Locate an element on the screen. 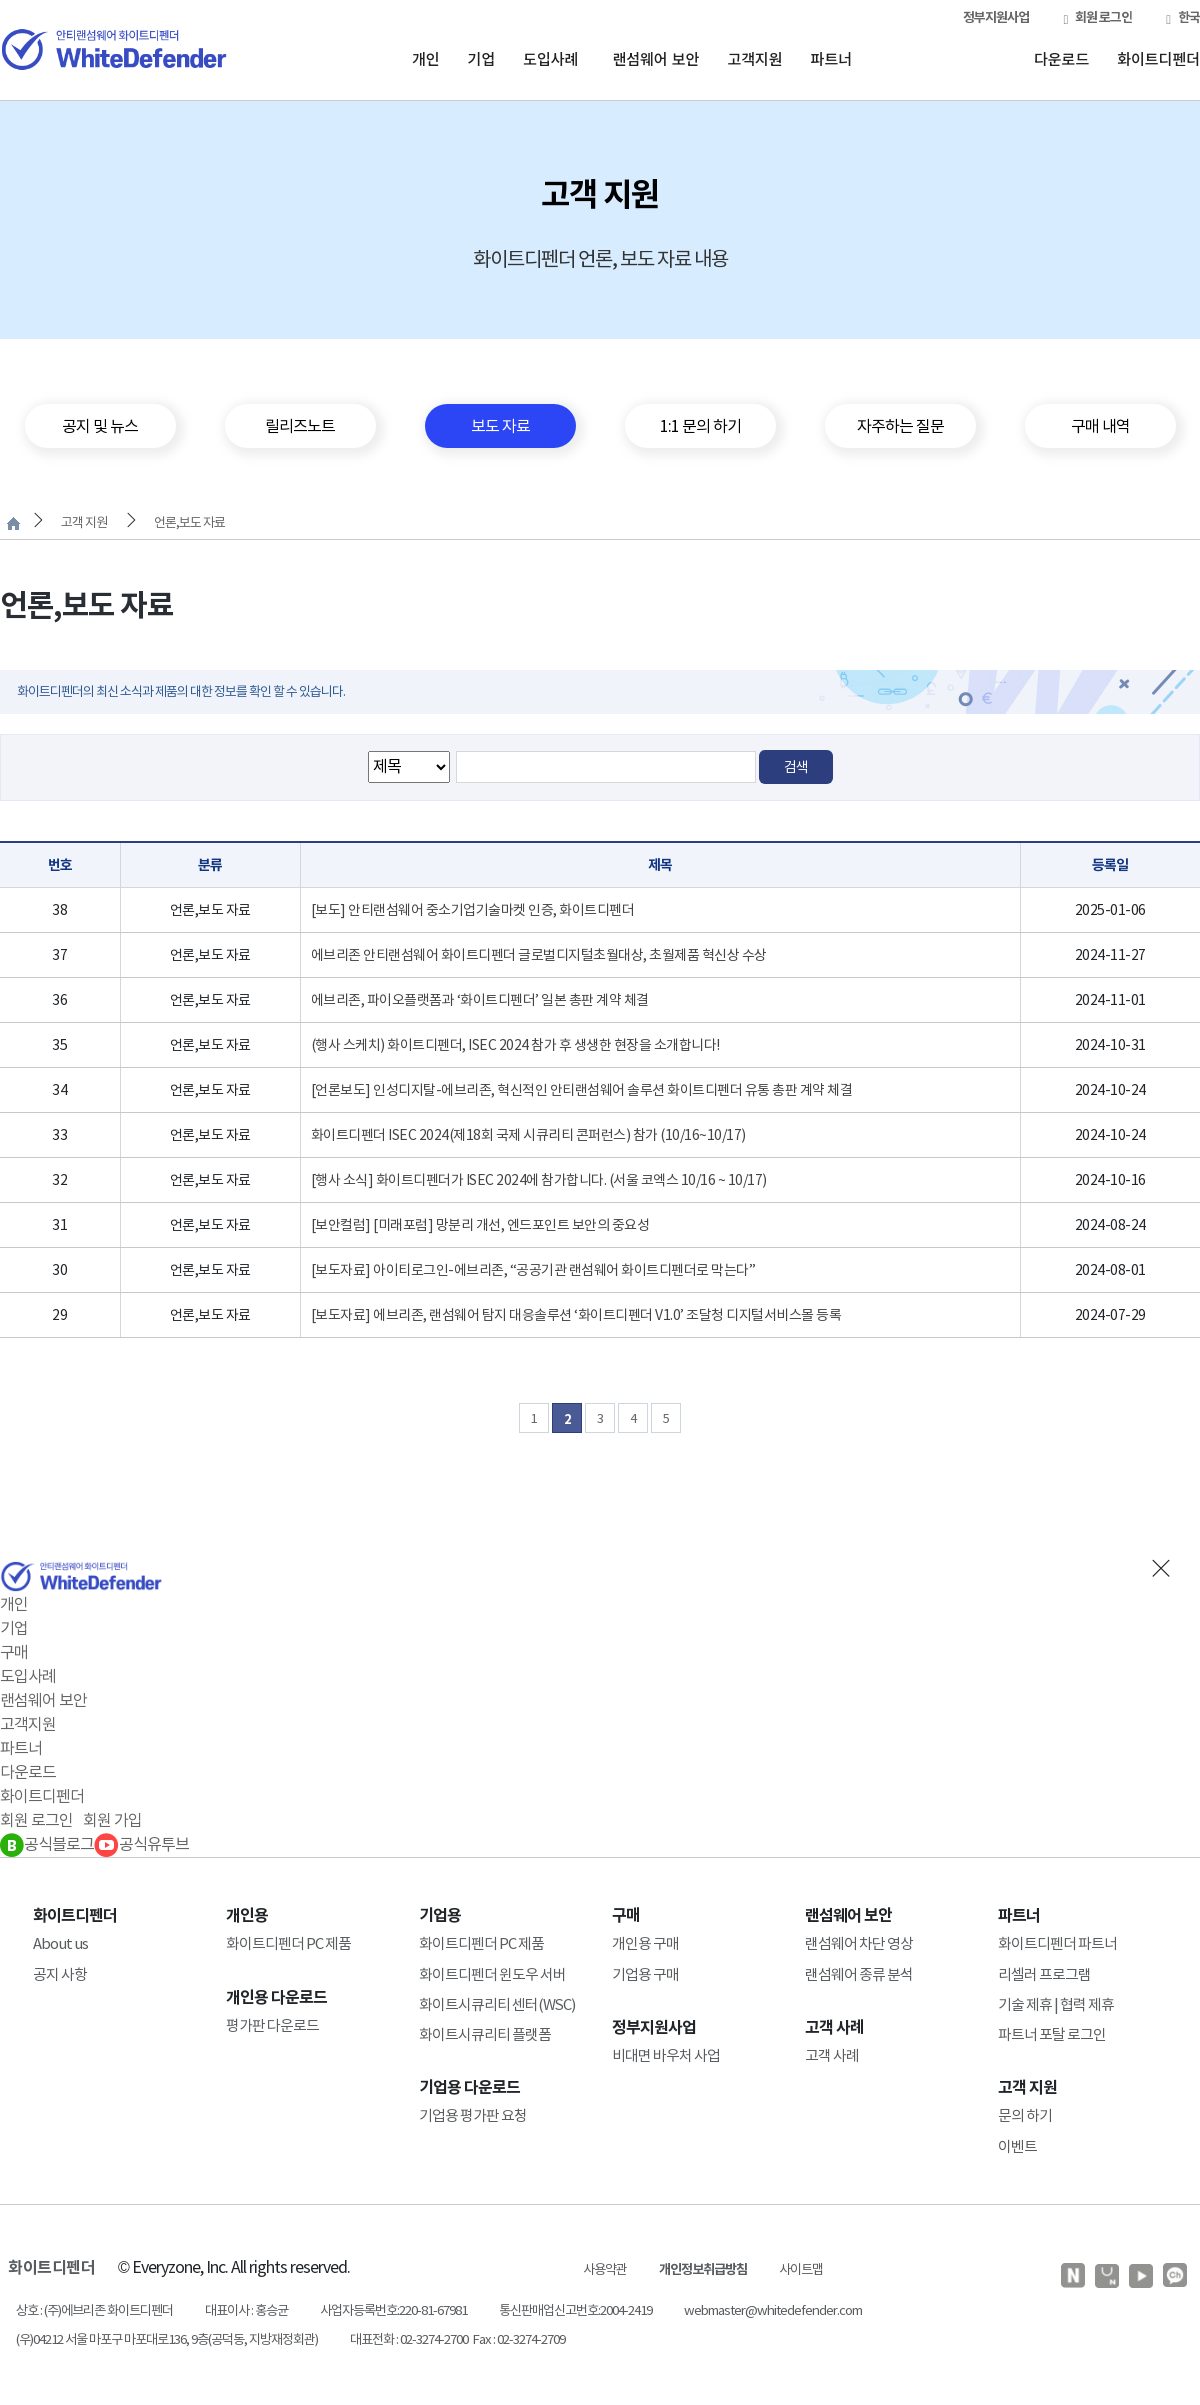  고객 지원 is located at coordinates (84, 522).